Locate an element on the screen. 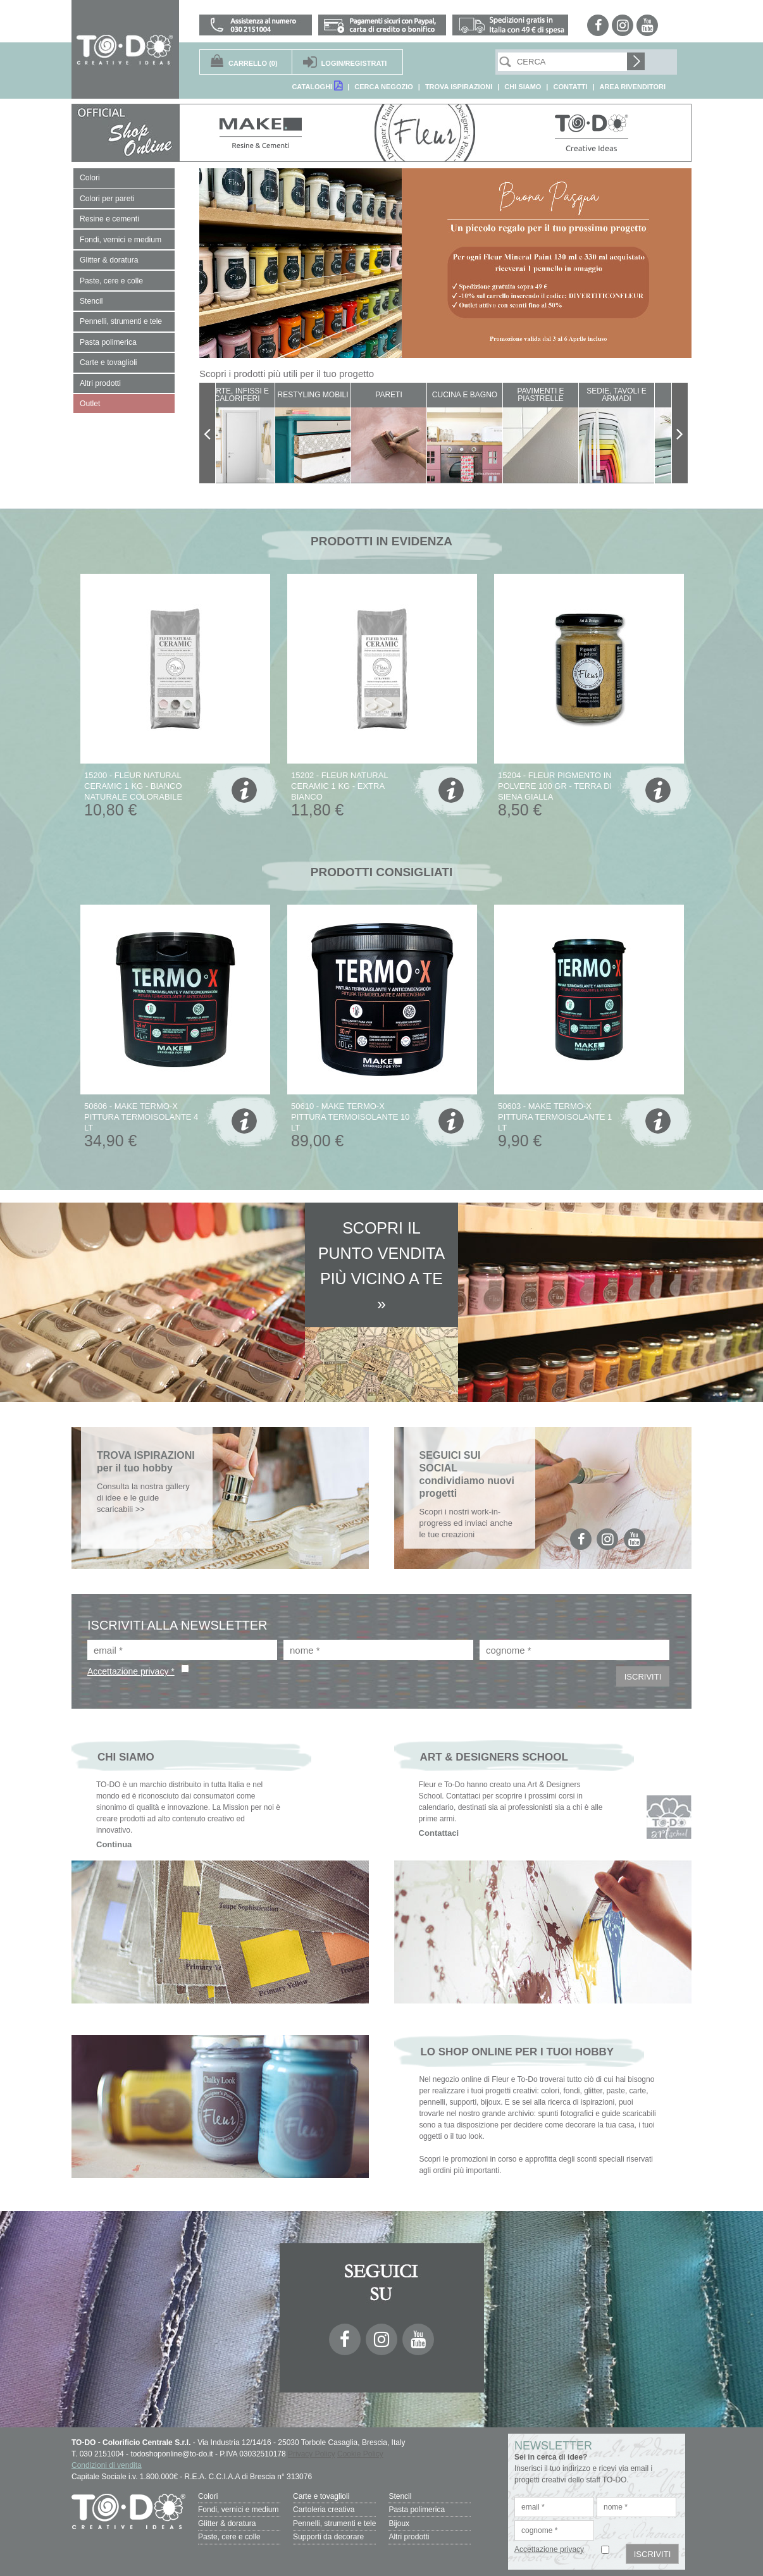 Image resolution: width=763 pixels, height=2576 pixels. Colori is located at coordinates (208, 2496).